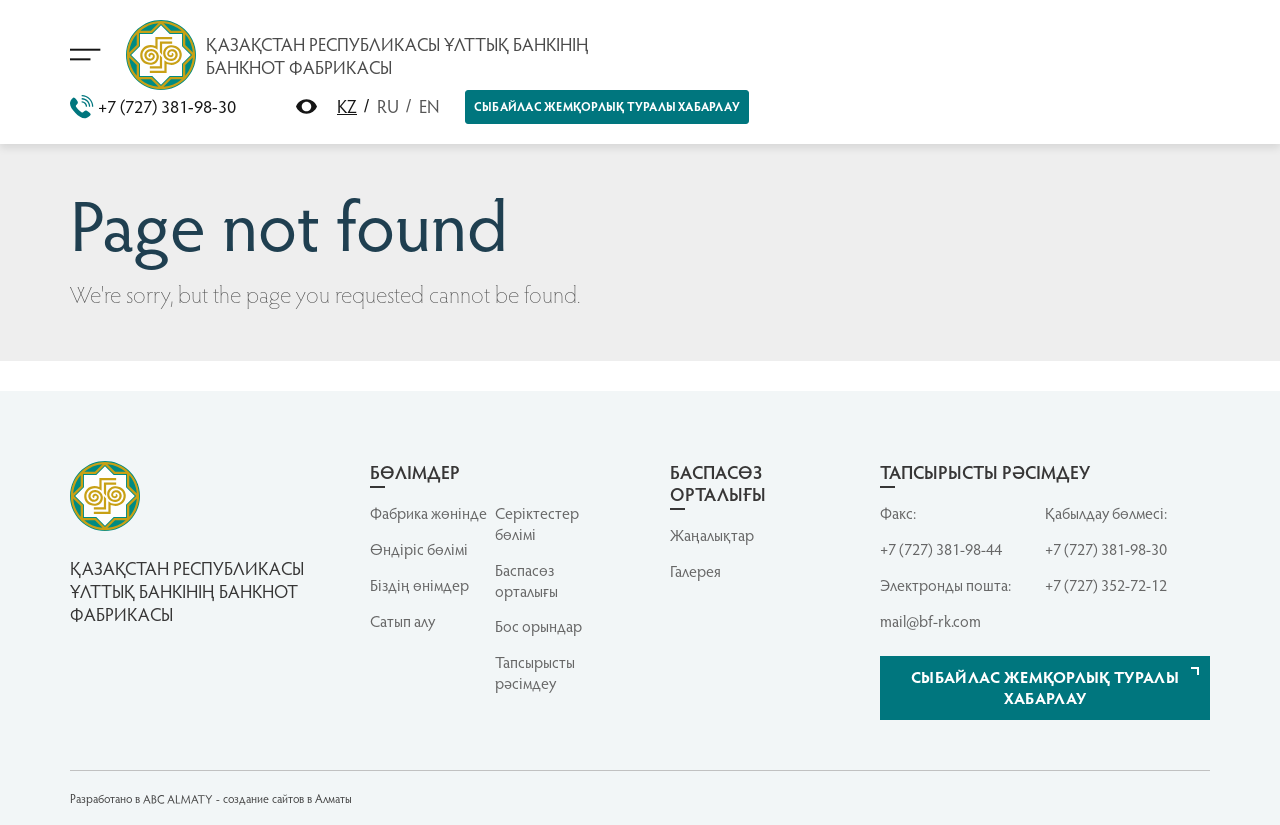 The height and width of the screenshot is (825, 1280). What do you see at coordinates (607, 106) in the screenshot?
I see `Сыбайлас жемқорлық туралы хабарлау` at bounding box center [607, 106].